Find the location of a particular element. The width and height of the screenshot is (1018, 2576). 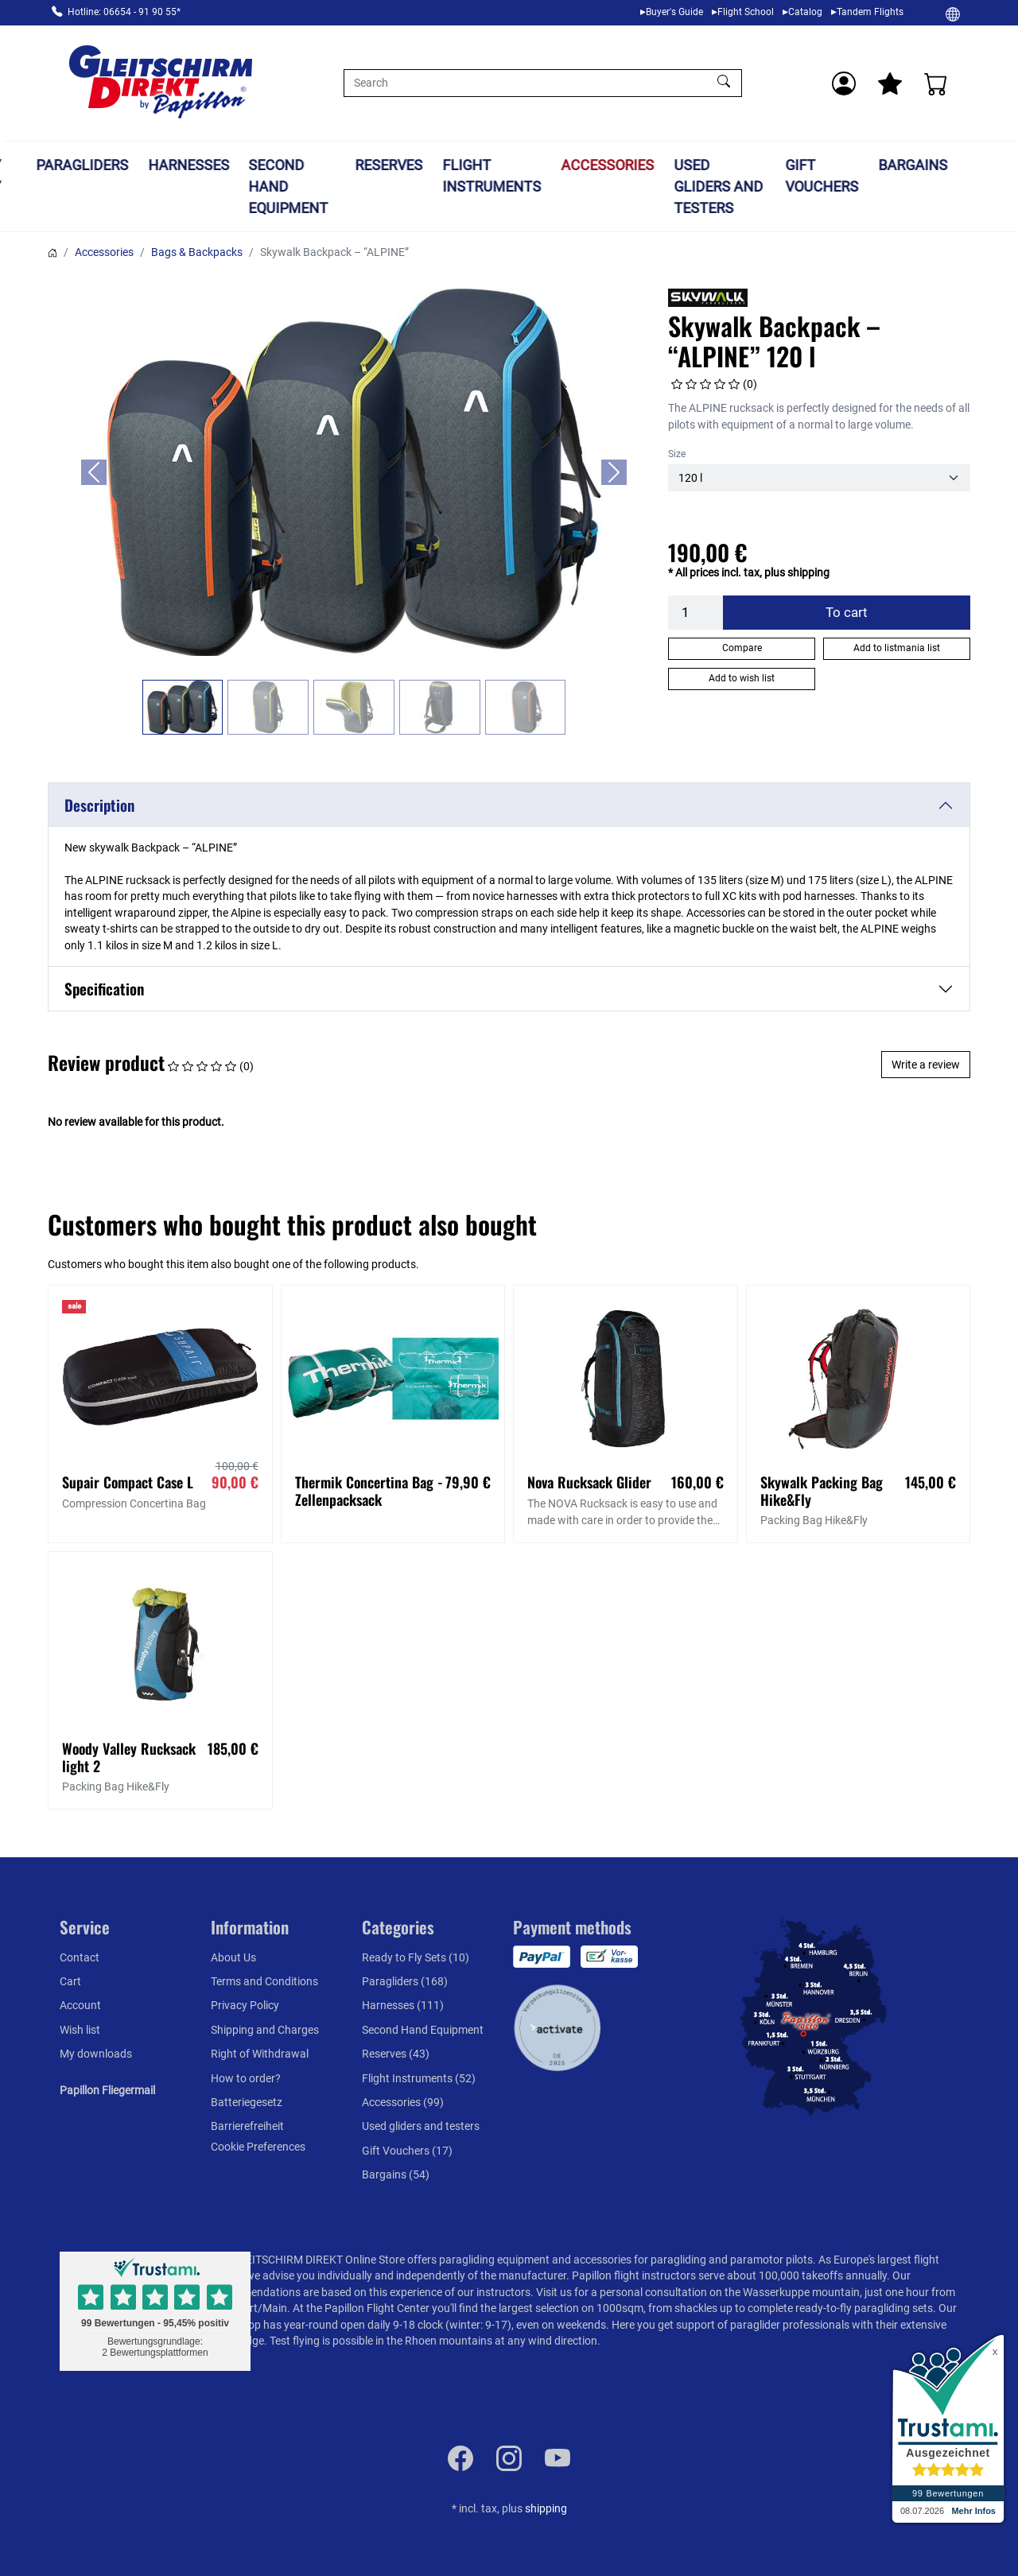

To cart is located at coordinates (847, 612).